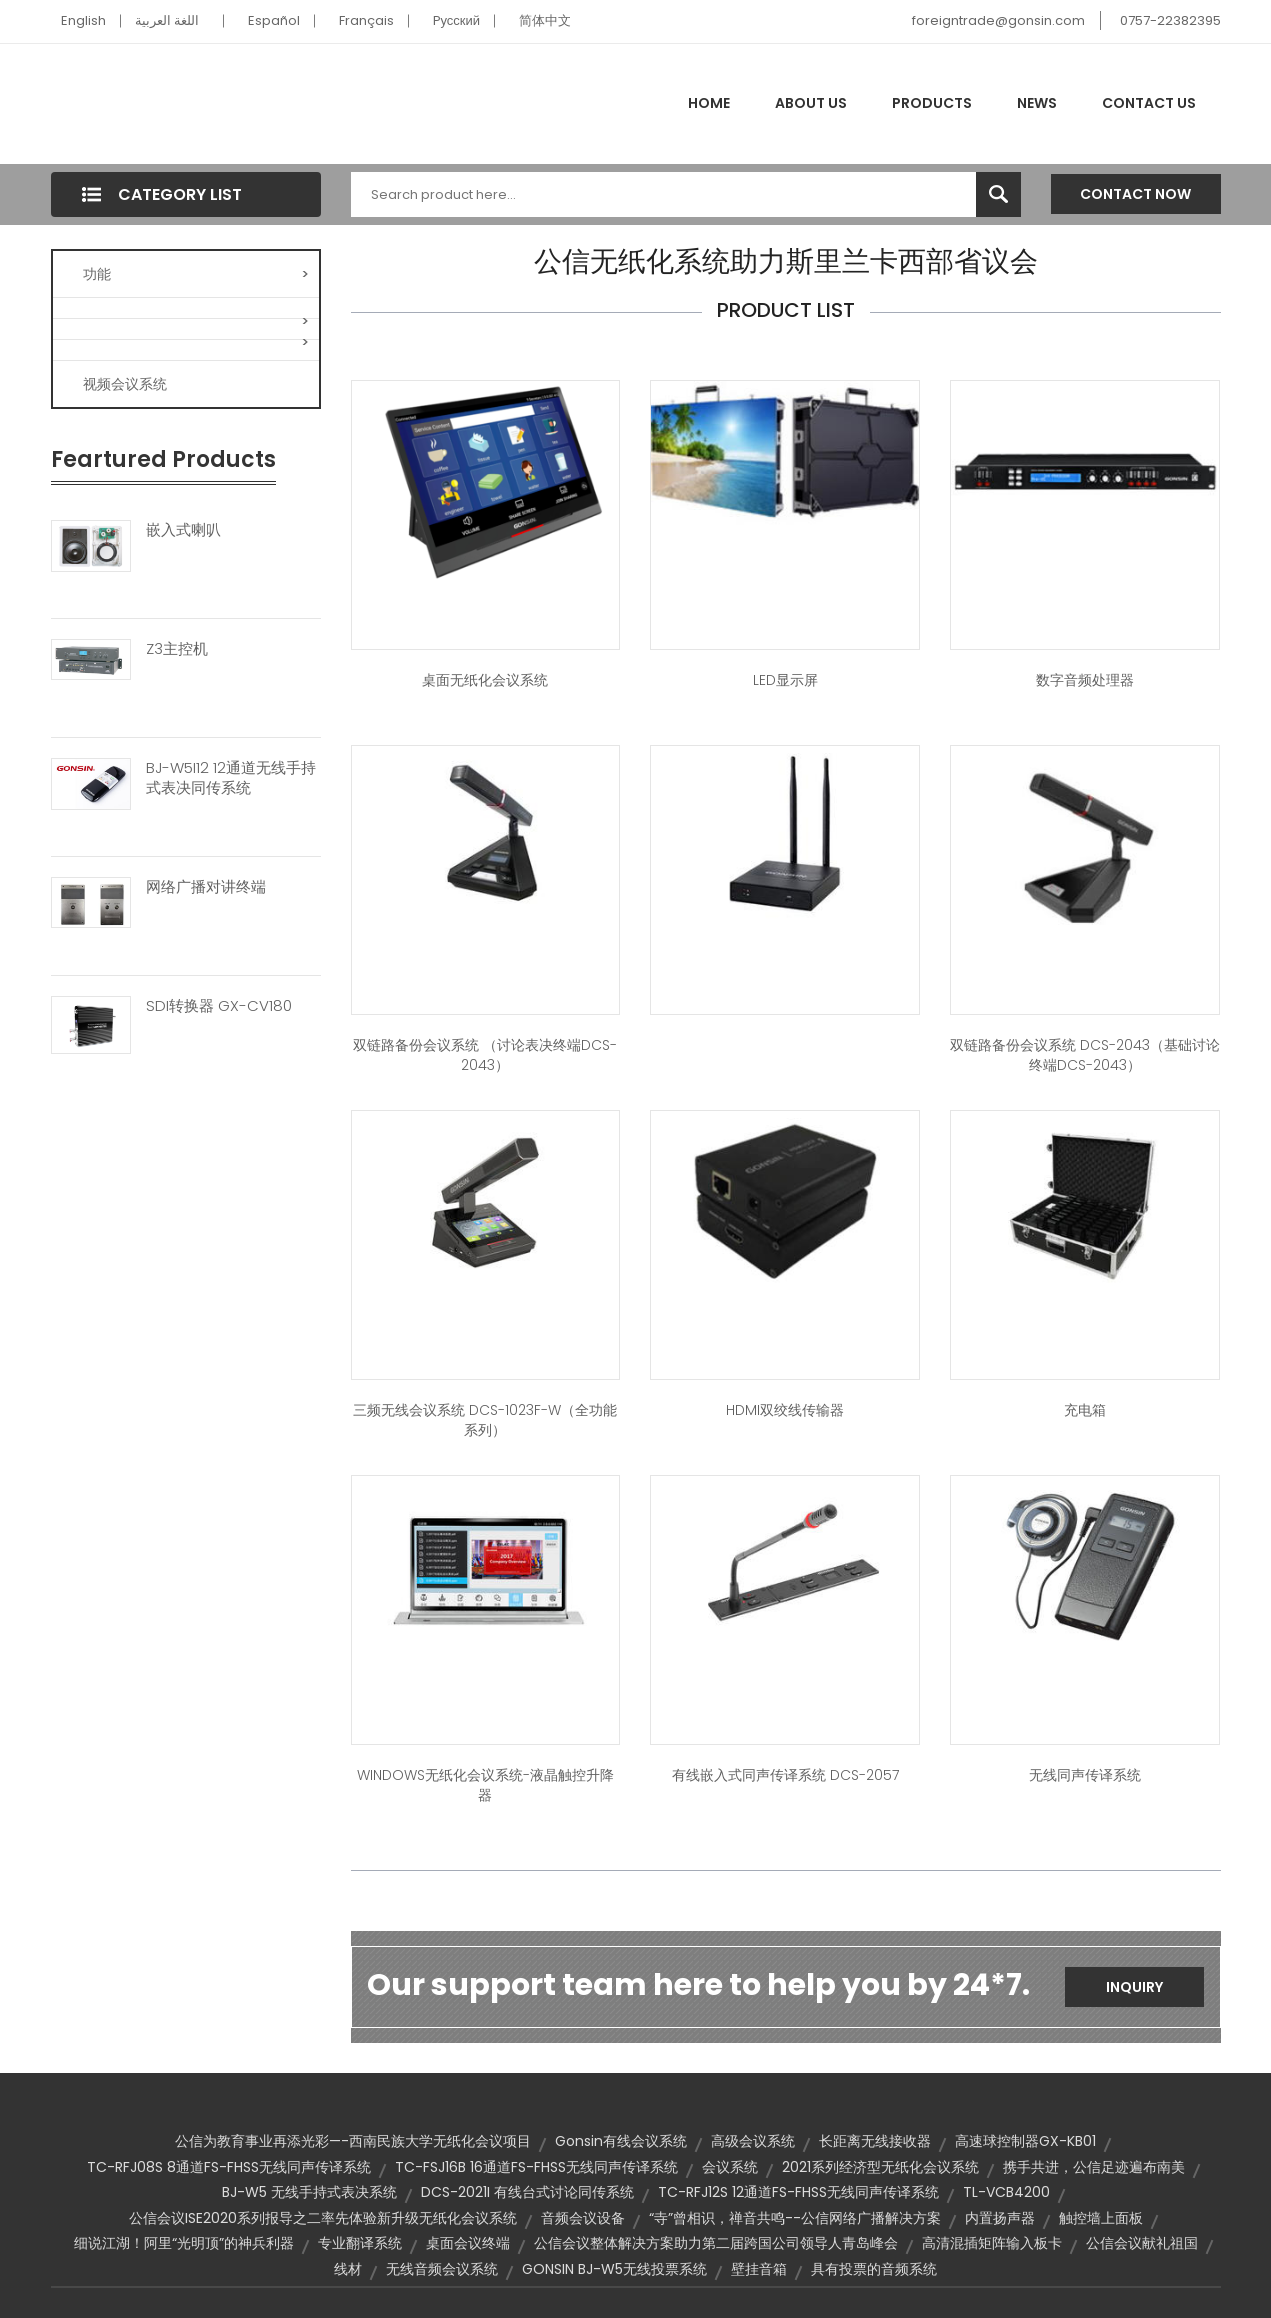 The height and width of the screenshot is (2318, 1271). Describe the element at coordinates (323, 2218) in the screenshot. I see `公信会议ISE2020系列报导之二率先体验新升级无纸化会议系统` at that location.